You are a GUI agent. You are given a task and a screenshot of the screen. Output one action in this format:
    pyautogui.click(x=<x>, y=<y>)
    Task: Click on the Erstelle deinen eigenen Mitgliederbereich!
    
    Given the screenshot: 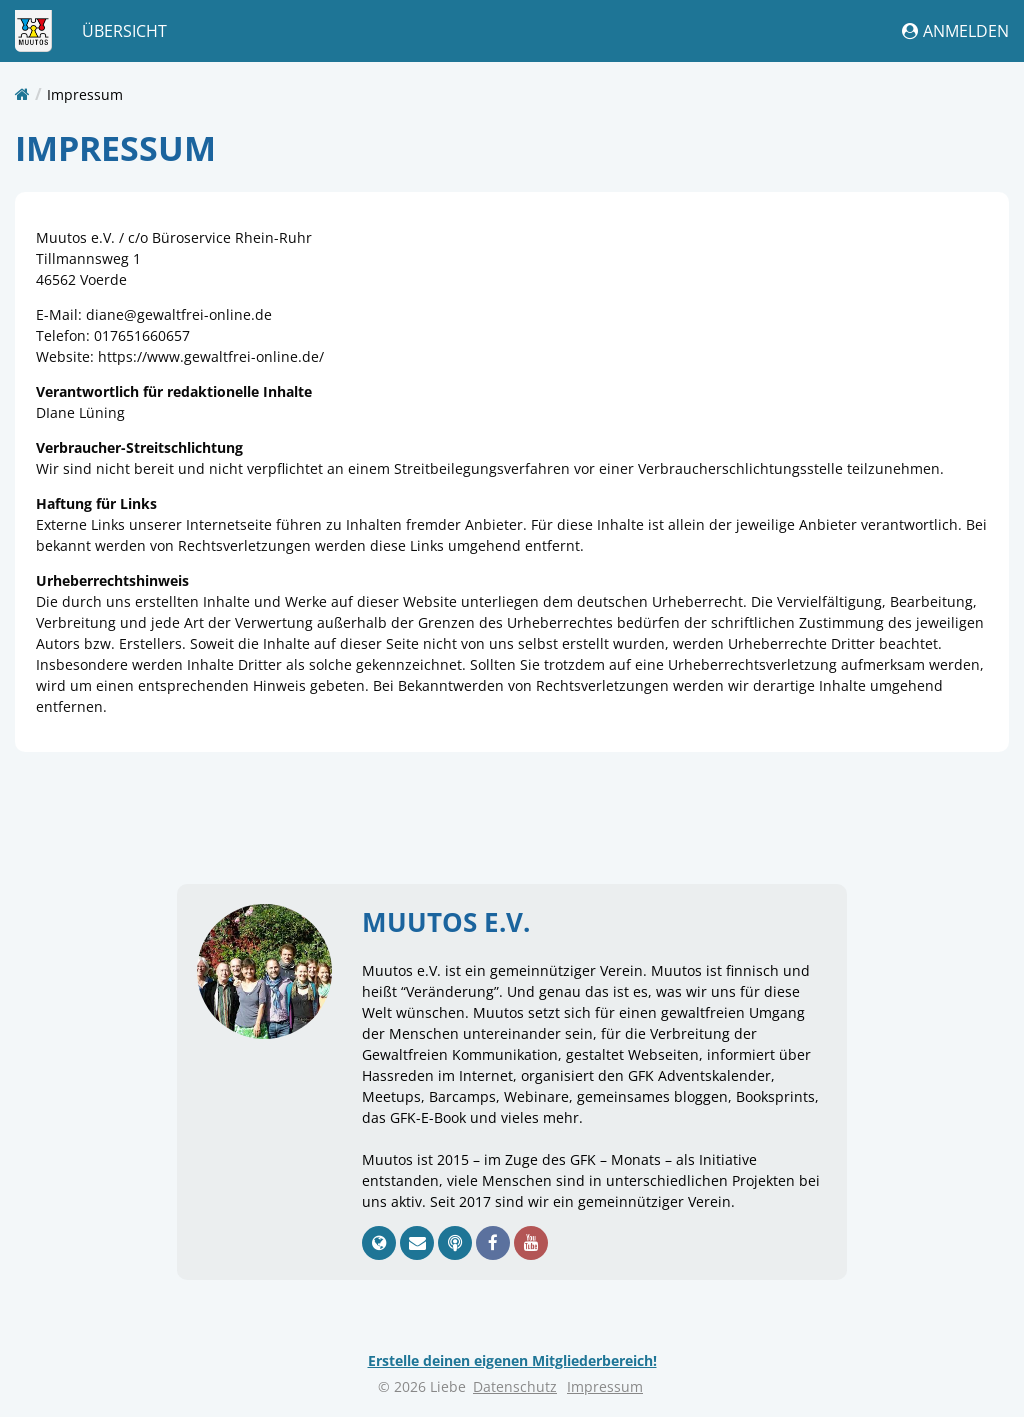 What is the action you would take?
    pyautogui.click(x=512, y=1360)
    